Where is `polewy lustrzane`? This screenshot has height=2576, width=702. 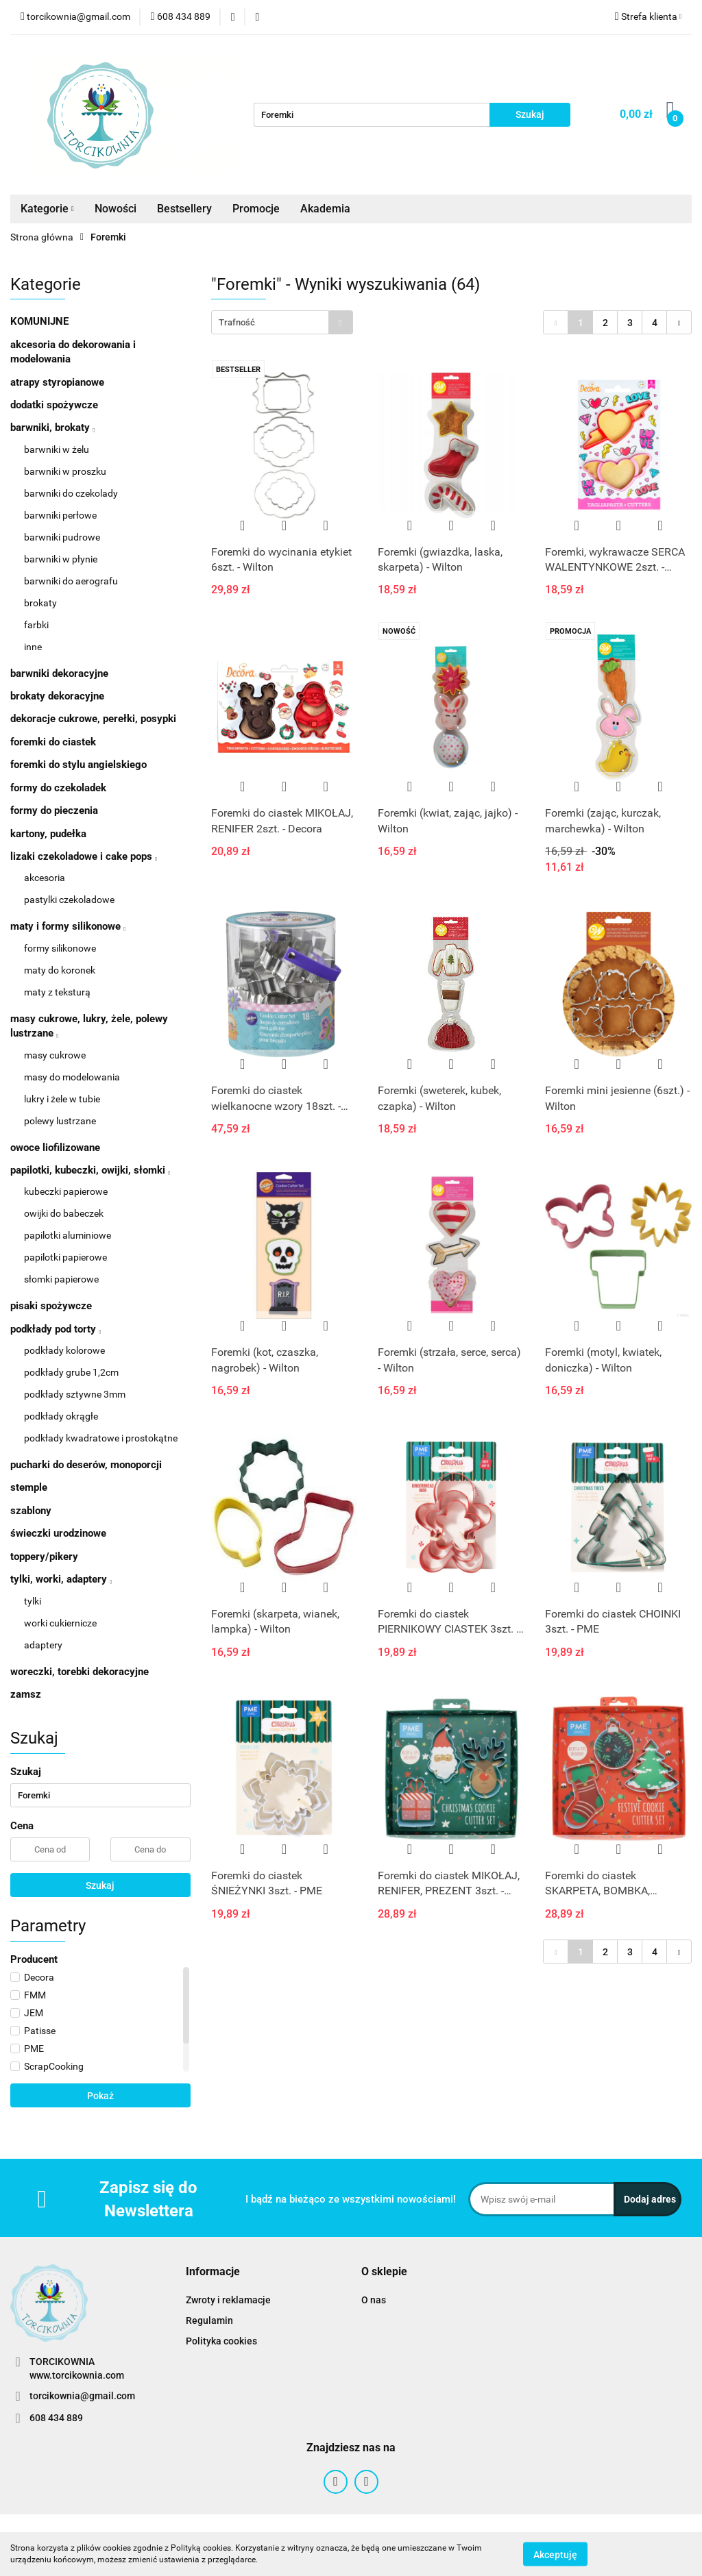 polewy lustrzane is located at coordinates (60, 1120).